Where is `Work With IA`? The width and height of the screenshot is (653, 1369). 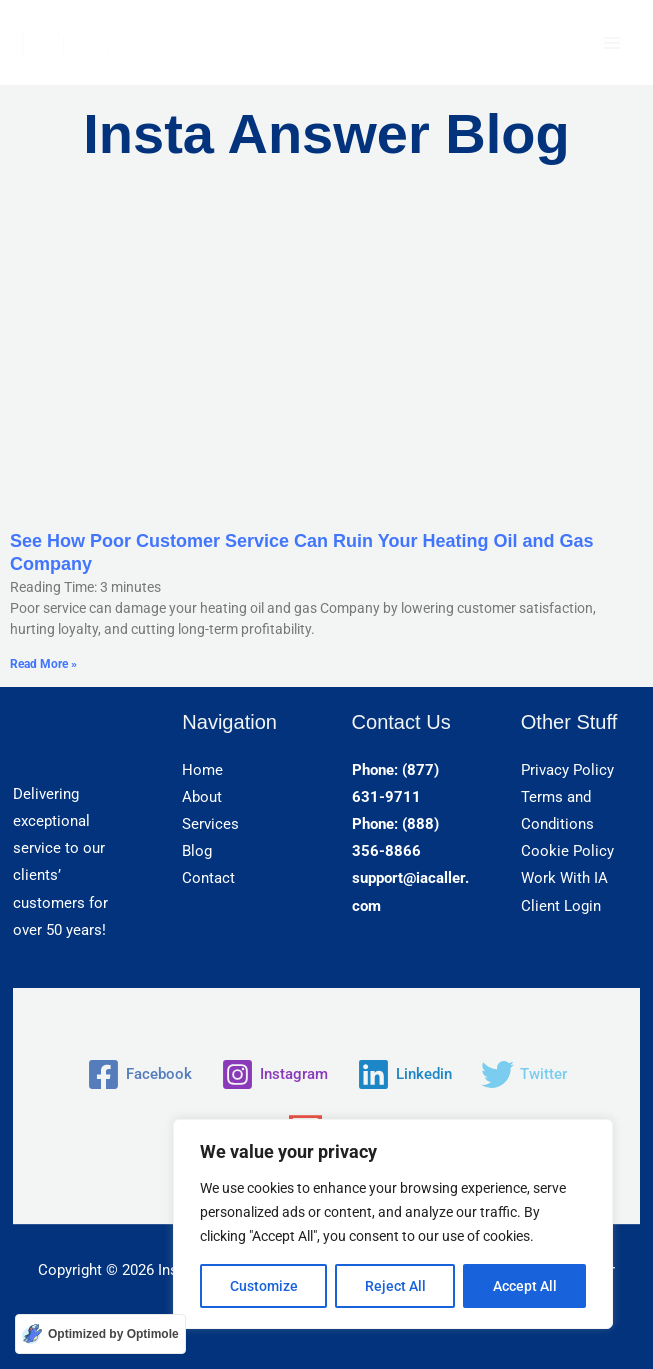 Work With IA is located at coordinates (564, 878).